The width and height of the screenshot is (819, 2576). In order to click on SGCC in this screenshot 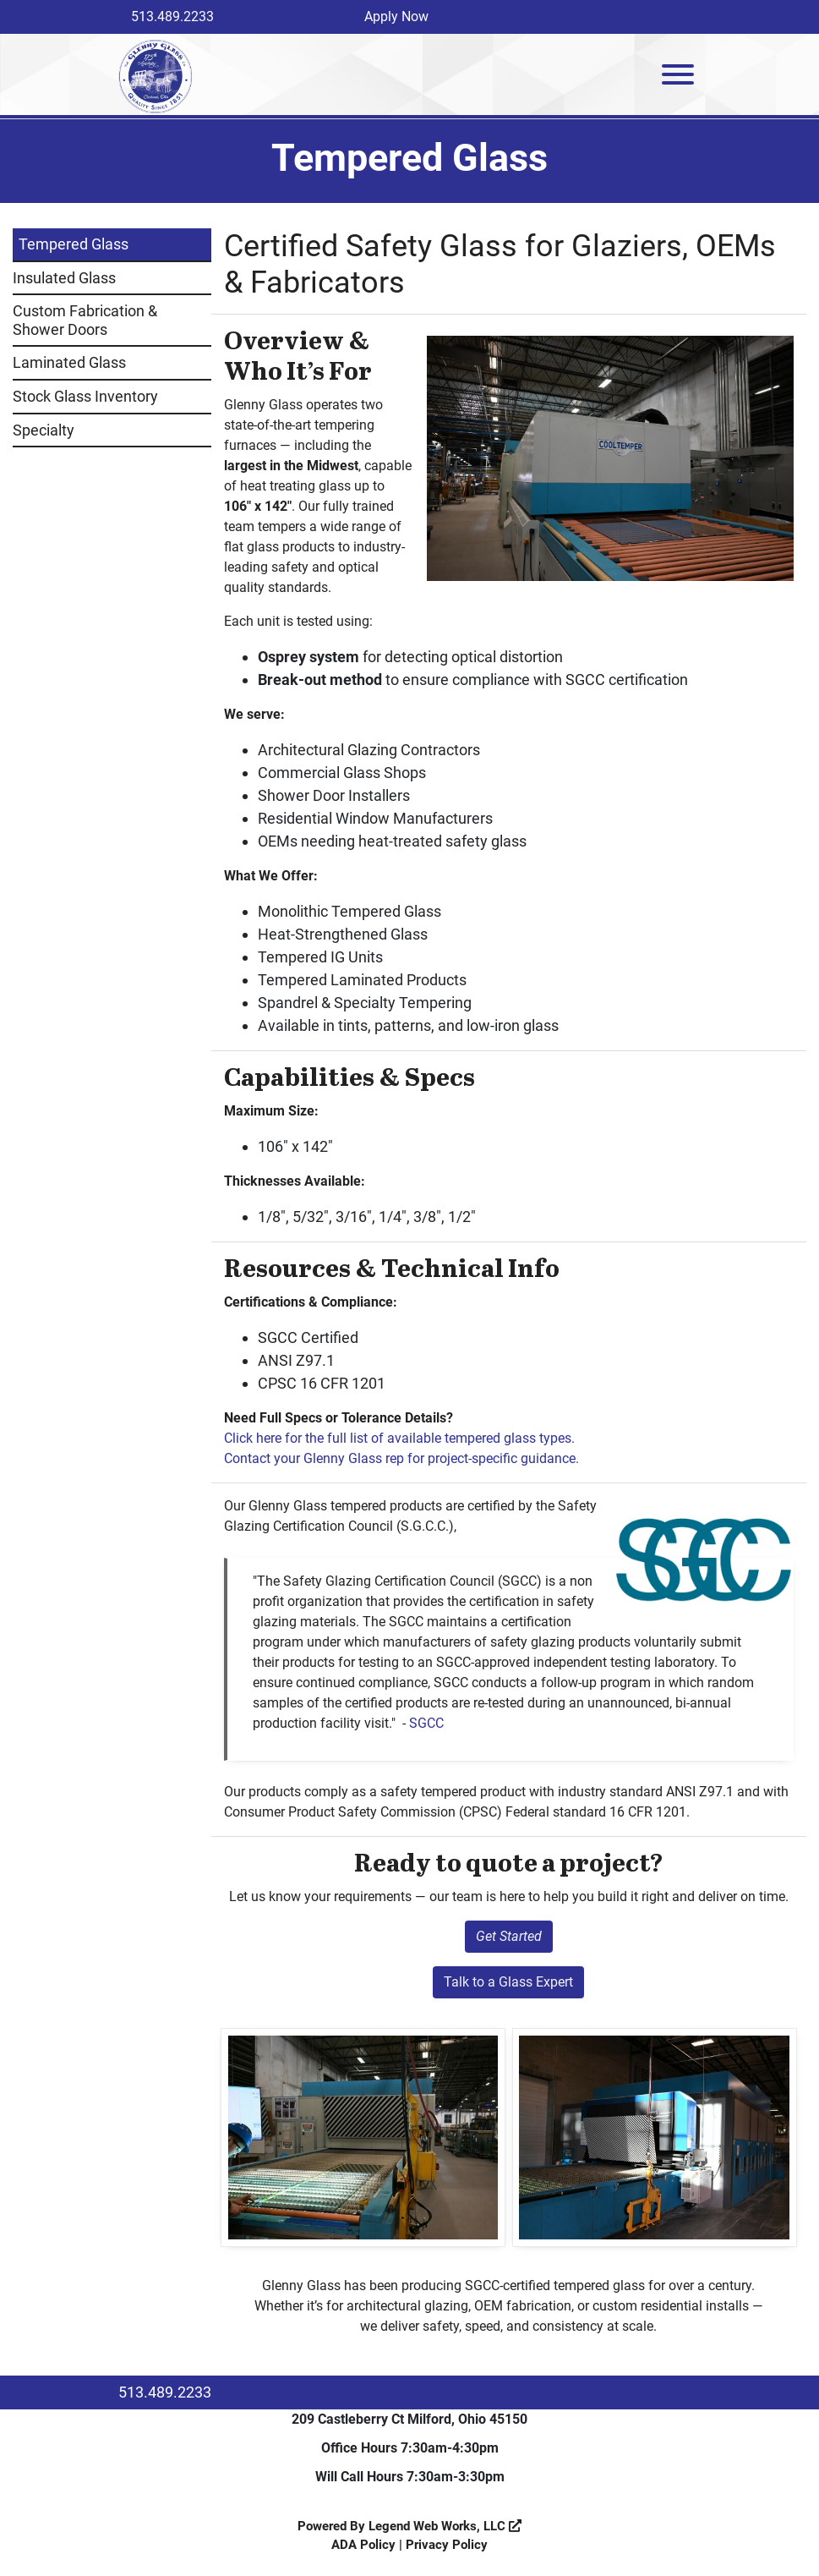, I will do `click(426, 1723)`.